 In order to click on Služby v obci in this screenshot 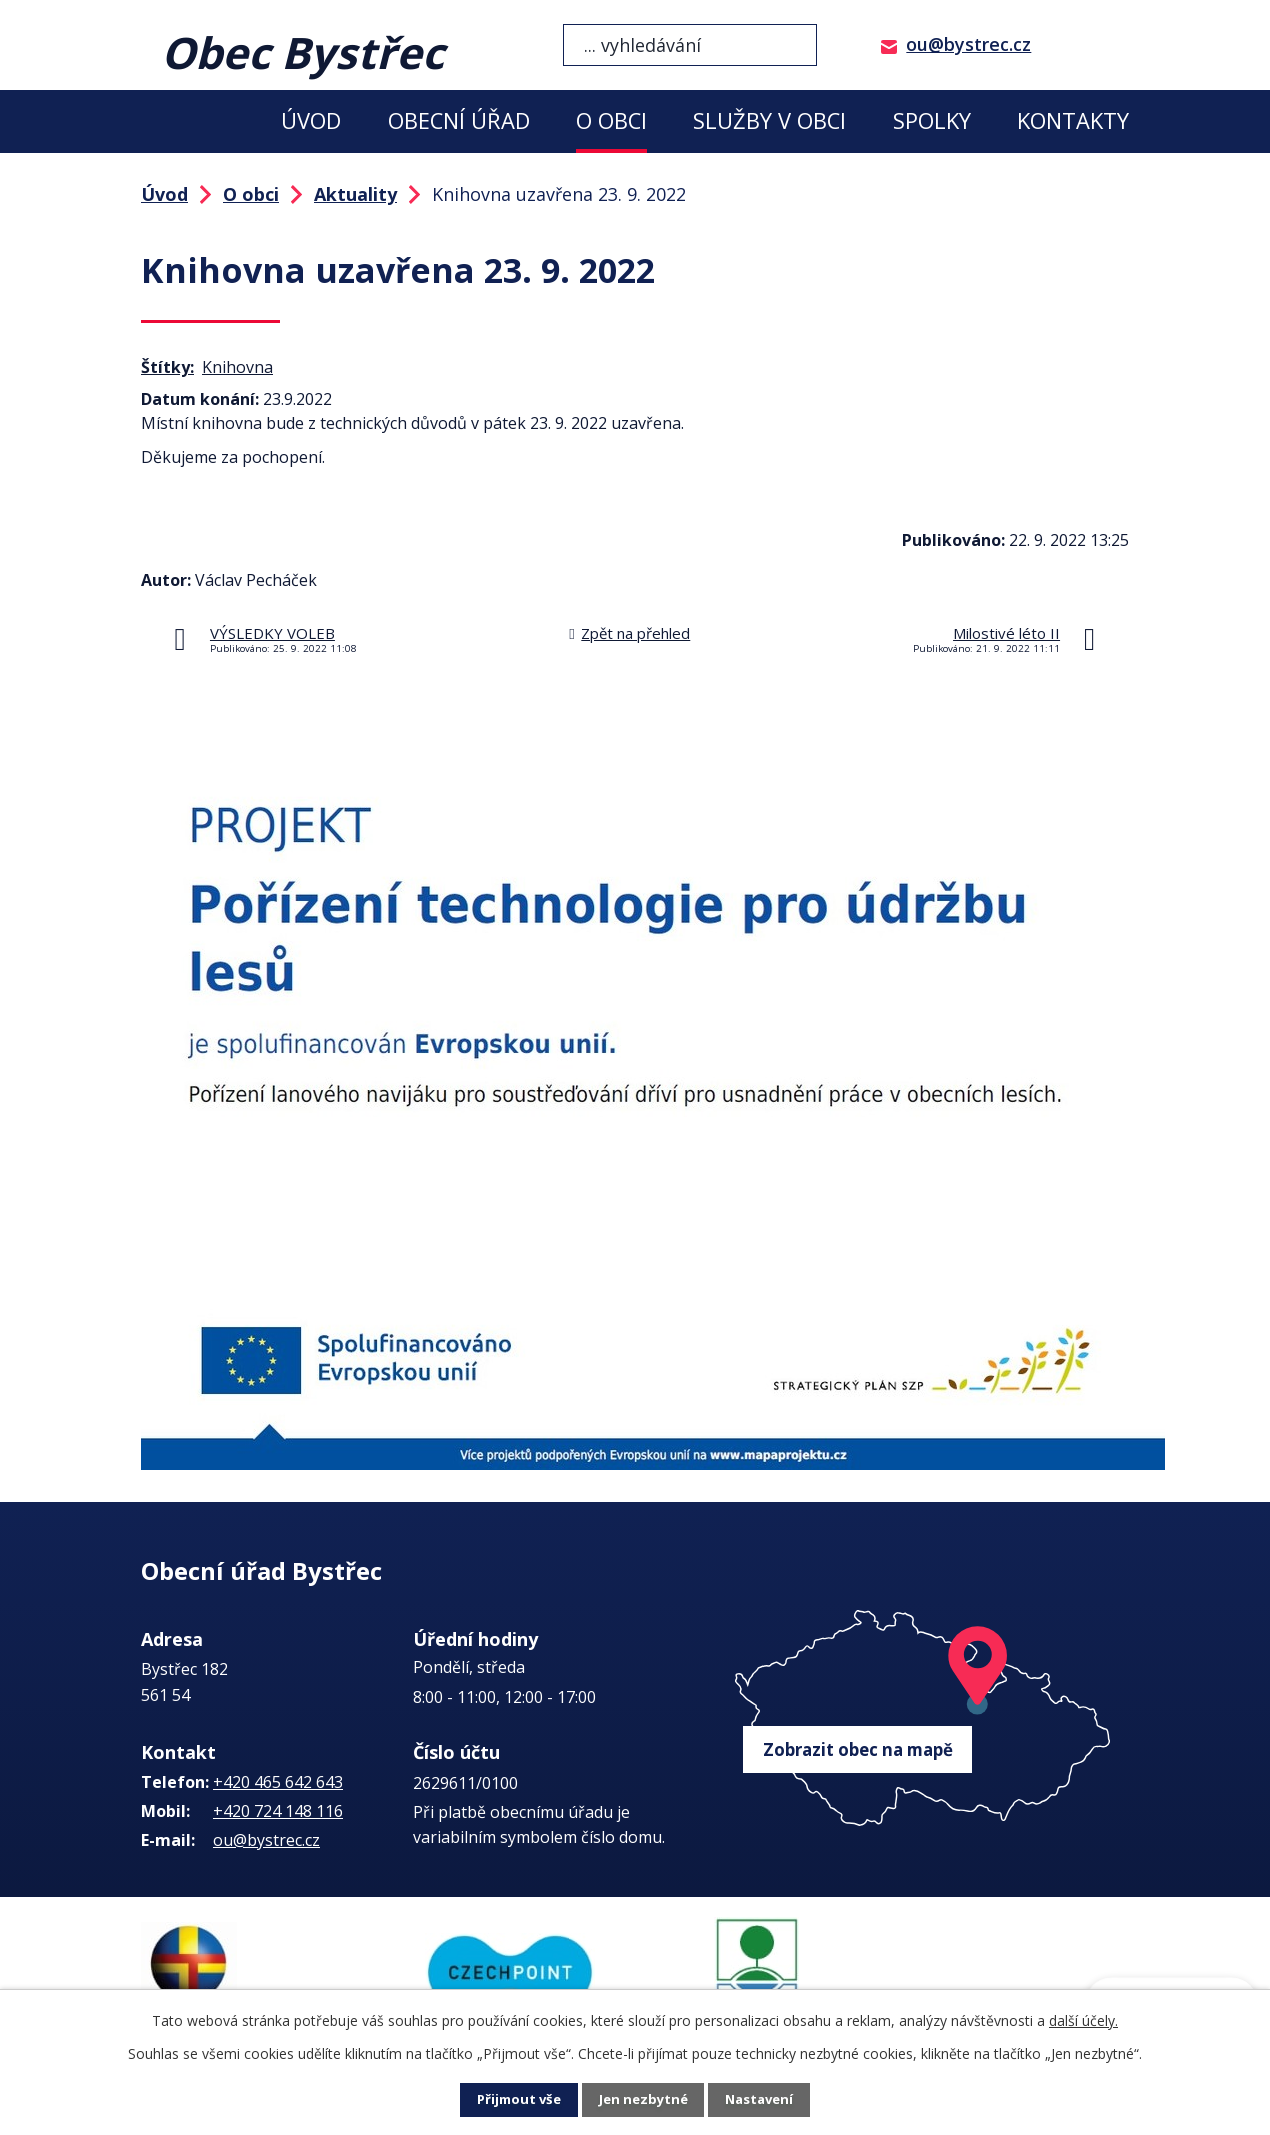, I will do `click(769, 120)`.